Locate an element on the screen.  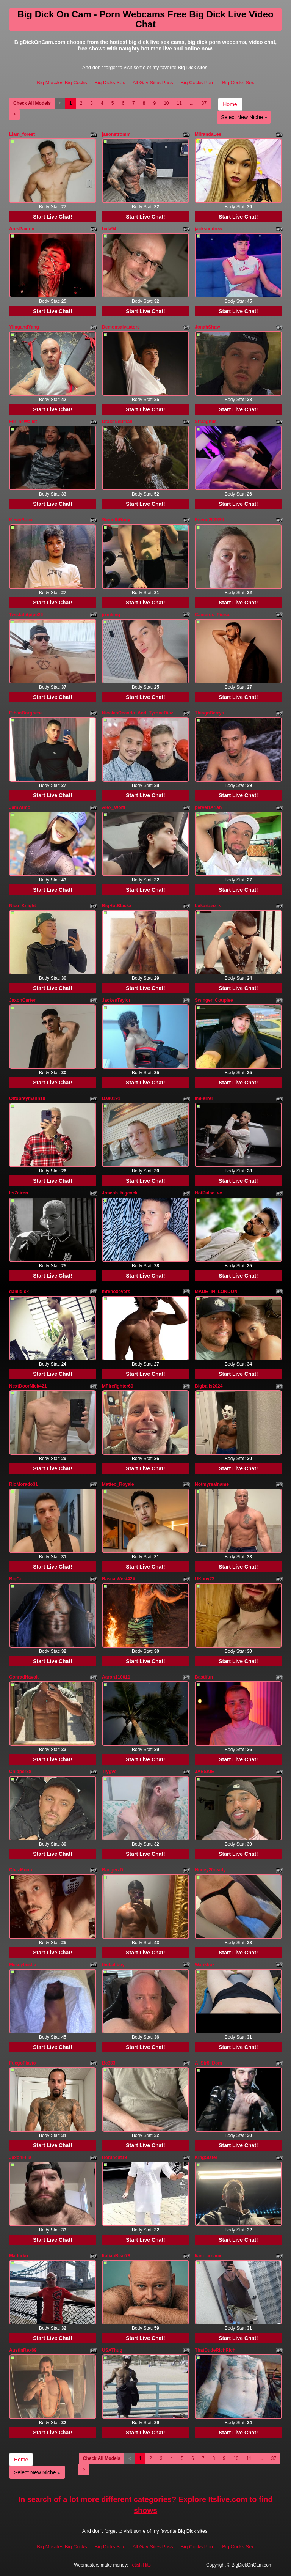
ItalianBear78 is located at coordinates (116, 2255).